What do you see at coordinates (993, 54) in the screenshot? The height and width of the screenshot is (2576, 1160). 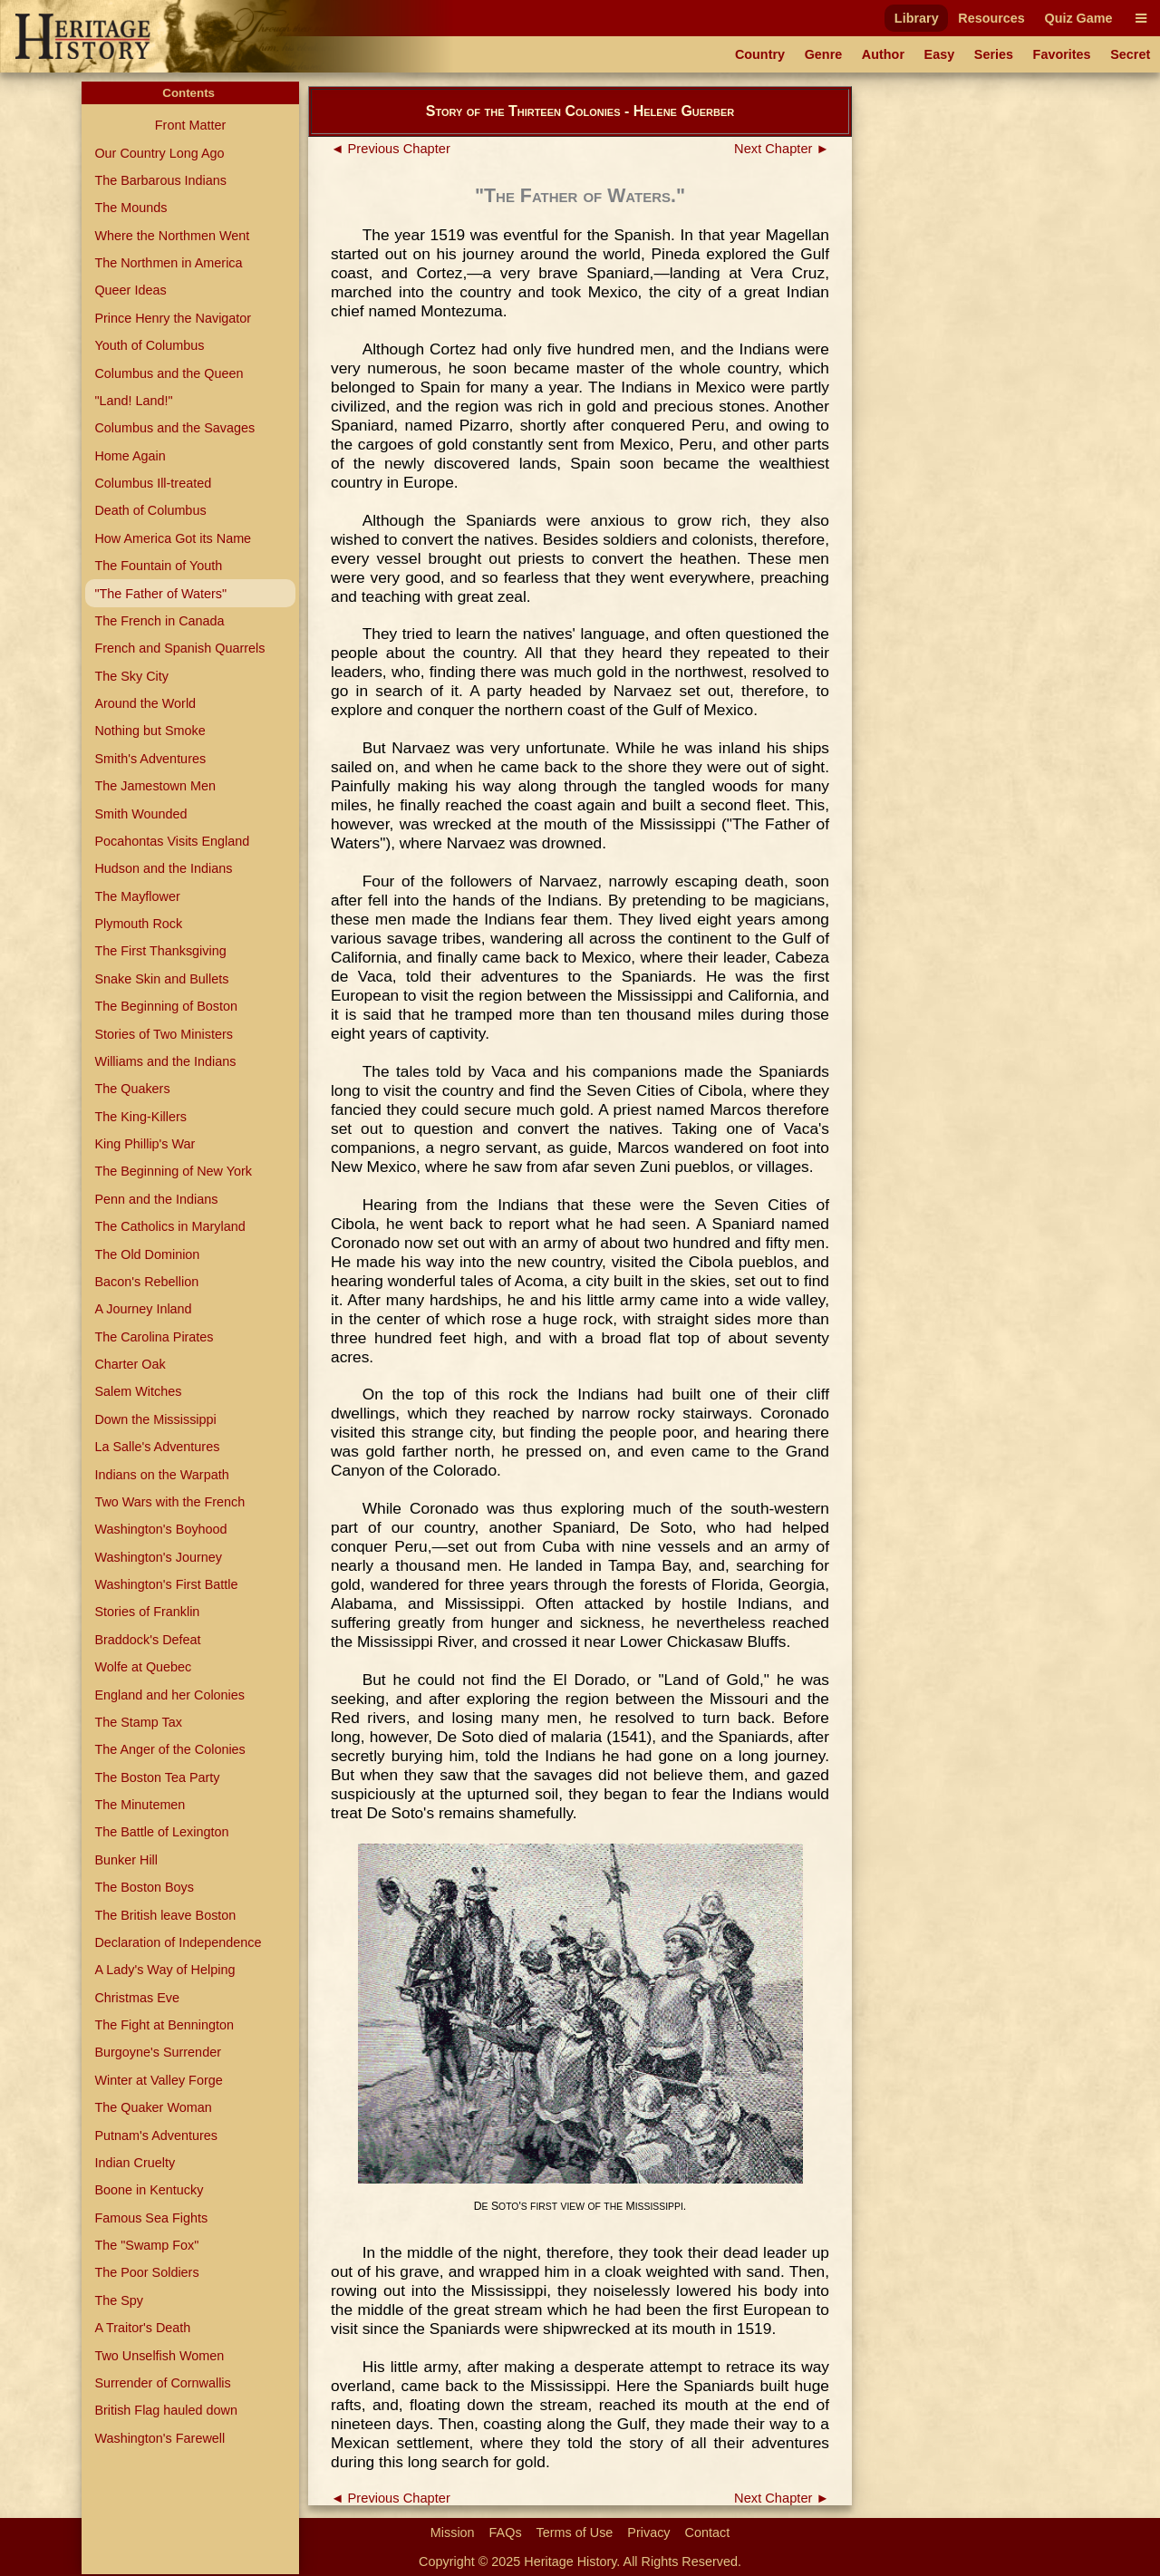 I see `Series` at bounding box center [993, 54].